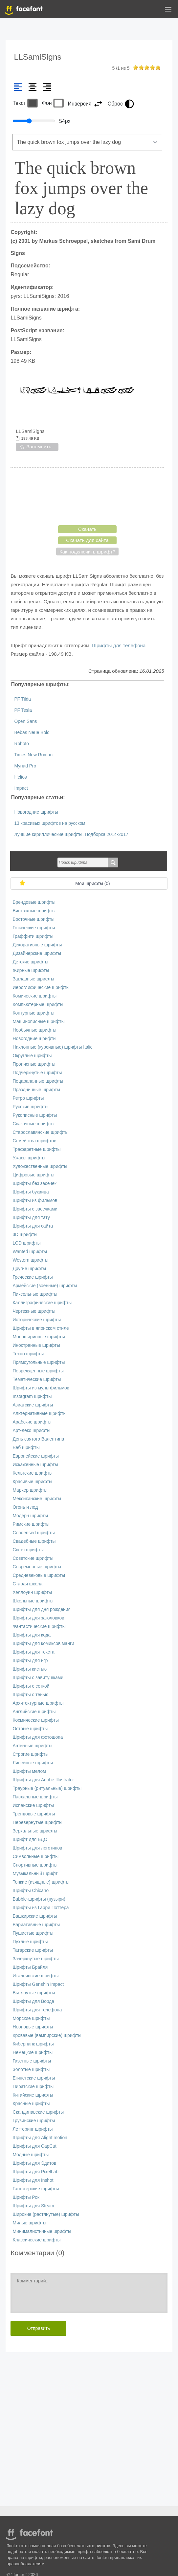 The height and width of the screenshot is (2576, 178). What do you see at coordinates (31, 1422) in the screenshot?
I see `Арабские шрифты` at bounding box center [31, 1422].